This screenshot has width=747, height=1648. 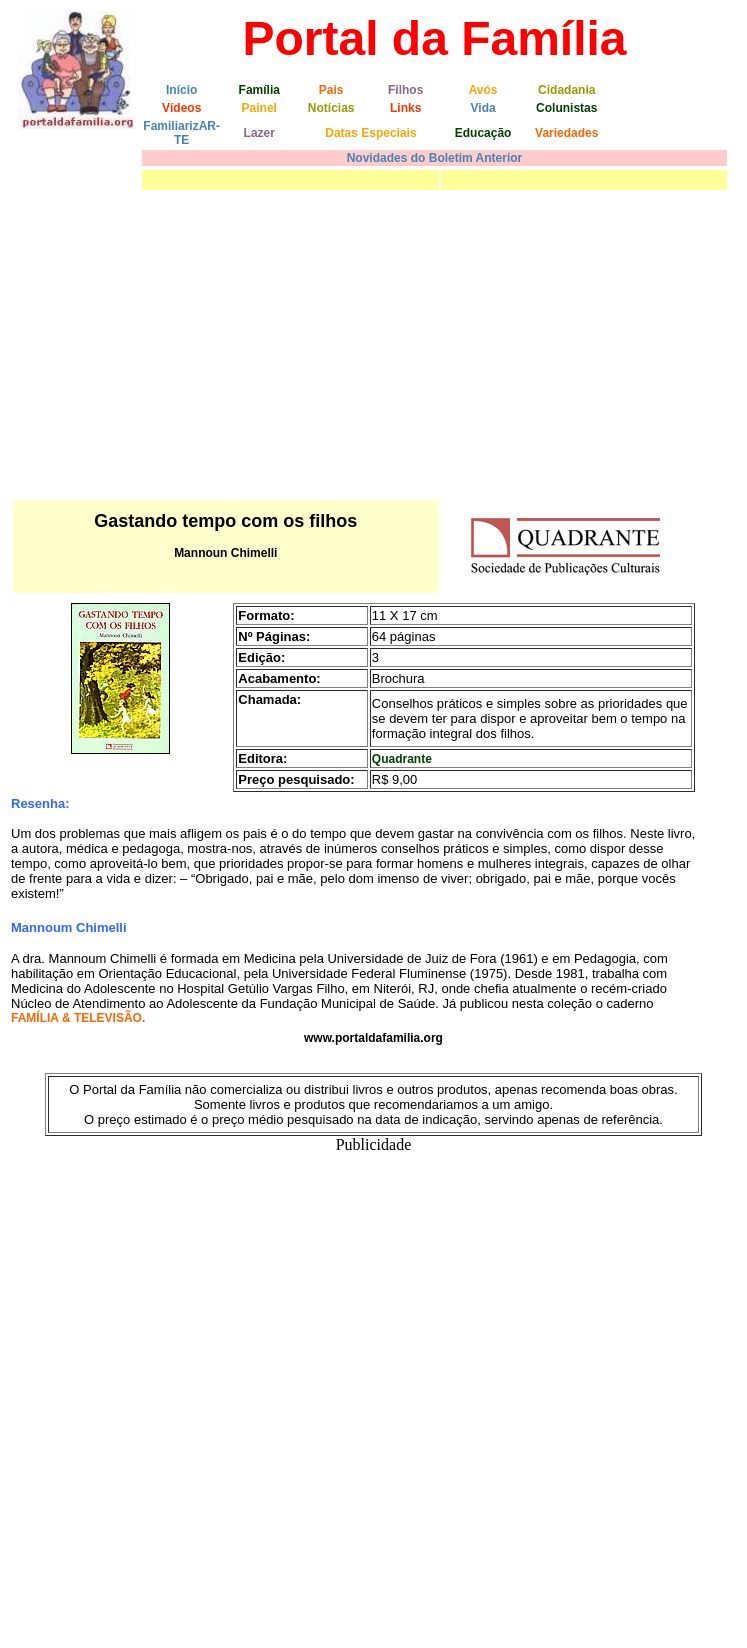 I want to click on Colunistas, so click(x=566, y=108).